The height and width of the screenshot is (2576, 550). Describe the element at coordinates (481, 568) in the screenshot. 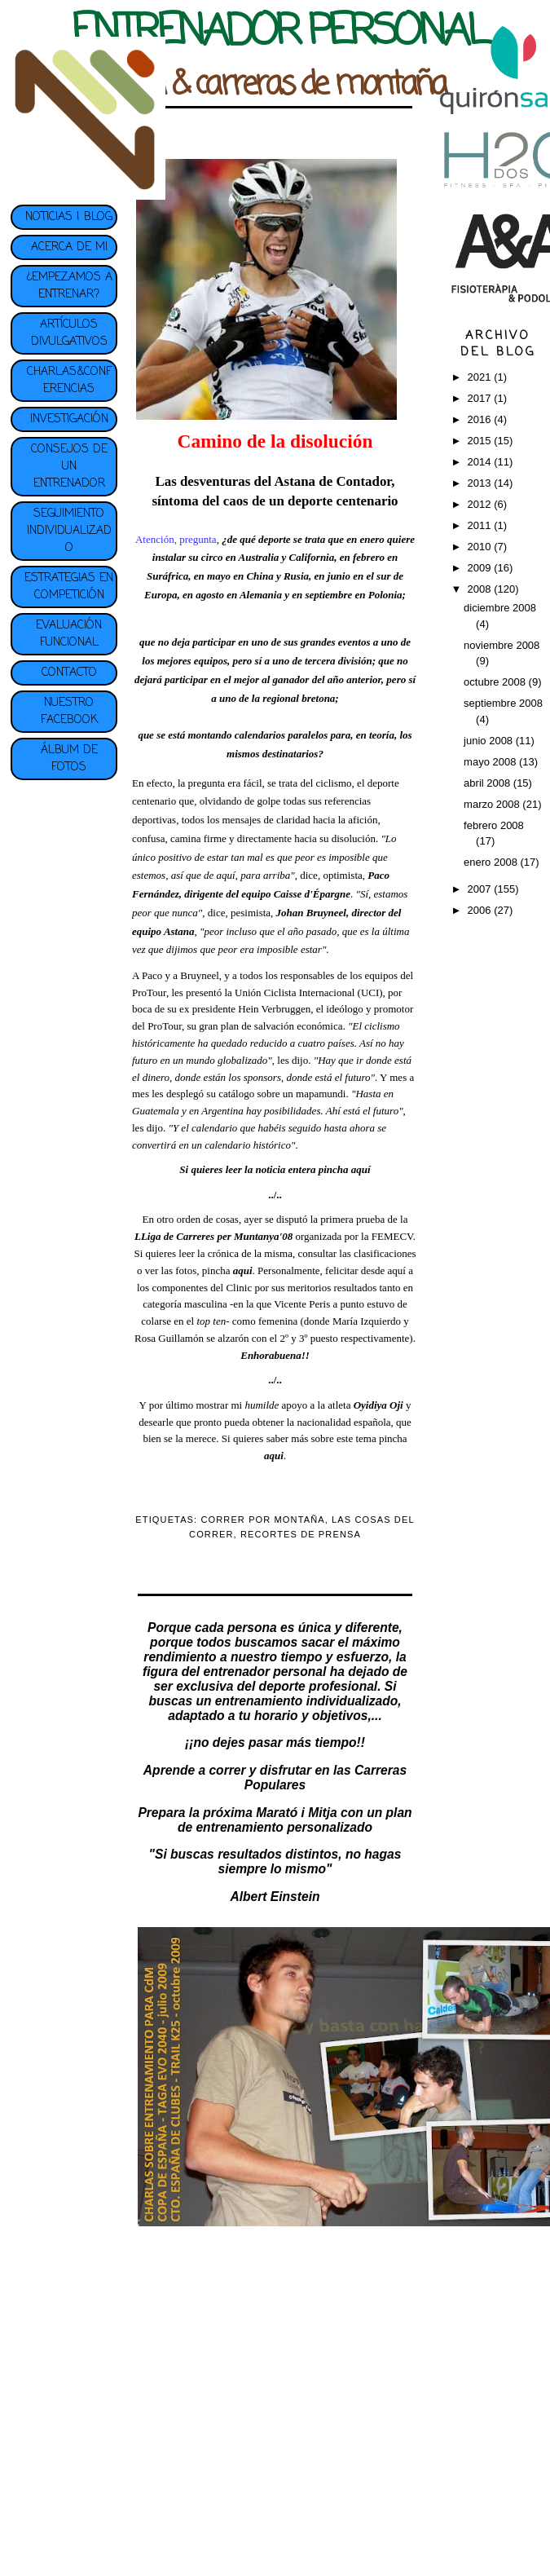

I see `2009` at that location.